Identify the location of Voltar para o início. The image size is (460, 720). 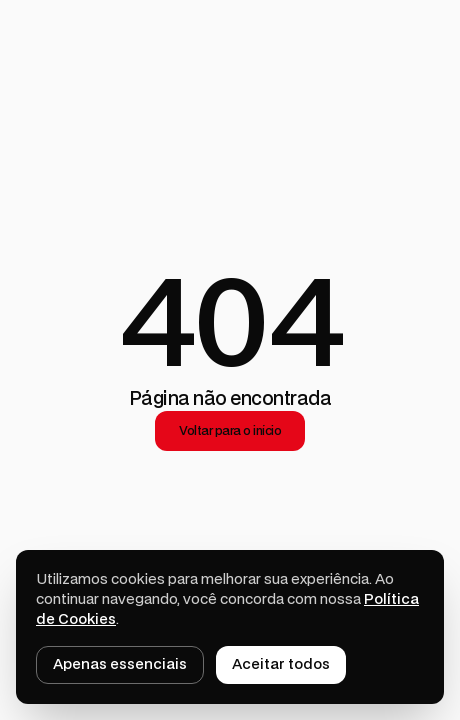
(230, 431).